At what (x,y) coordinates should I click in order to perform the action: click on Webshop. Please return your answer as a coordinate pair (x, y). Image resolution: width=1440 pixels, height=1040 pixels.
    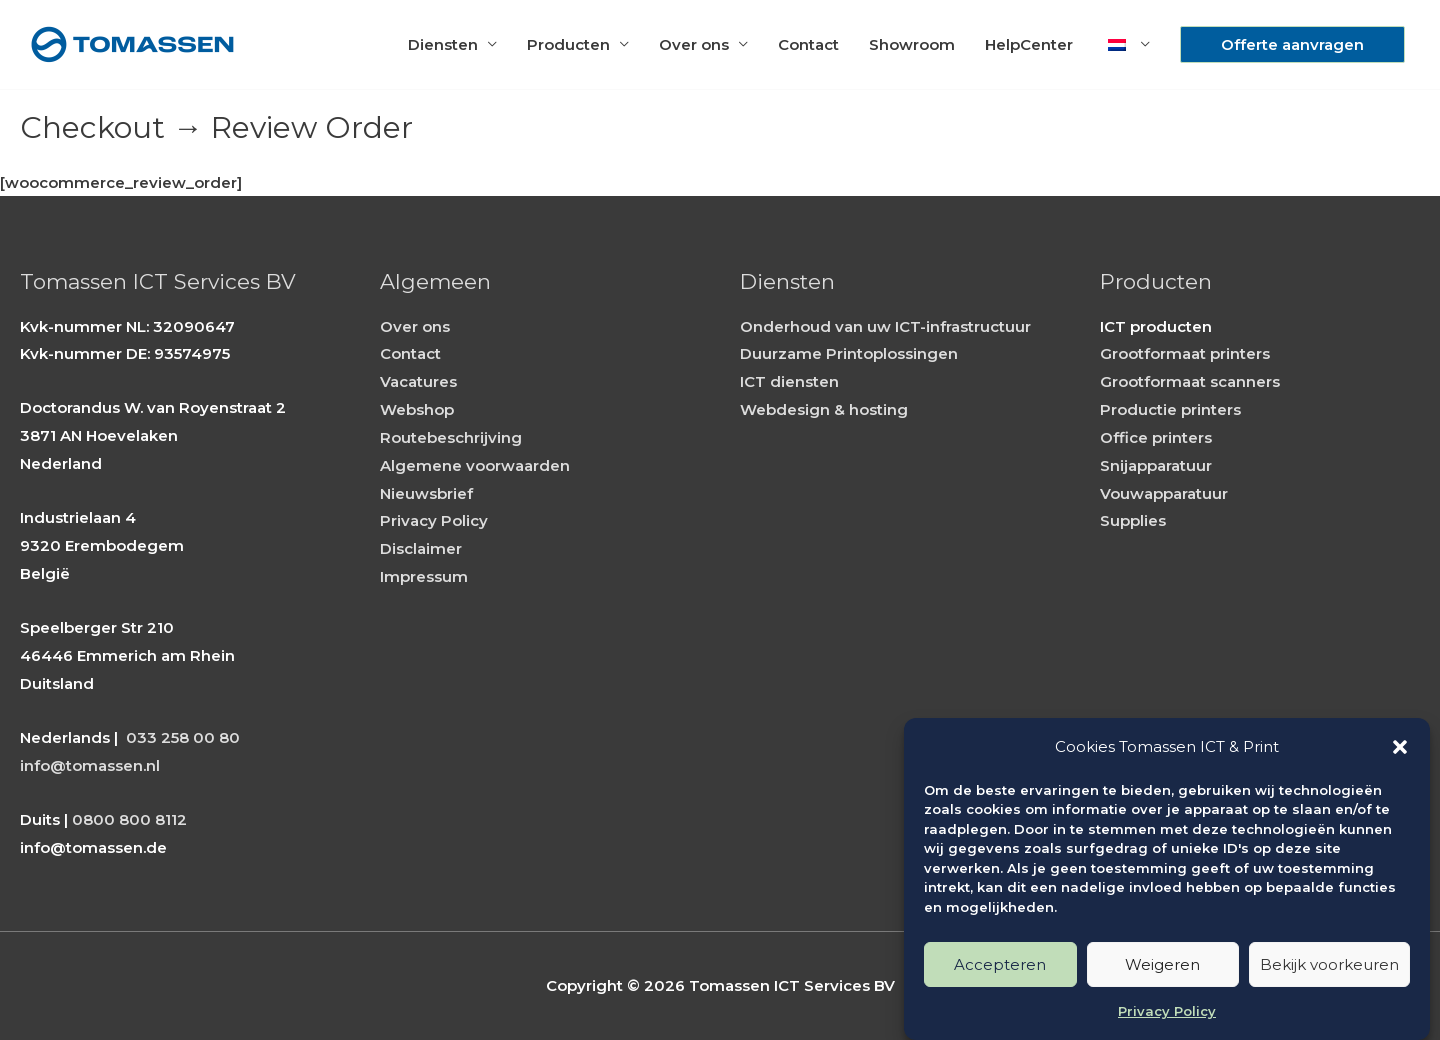
    Looking at the image, I should click on (417, 409).